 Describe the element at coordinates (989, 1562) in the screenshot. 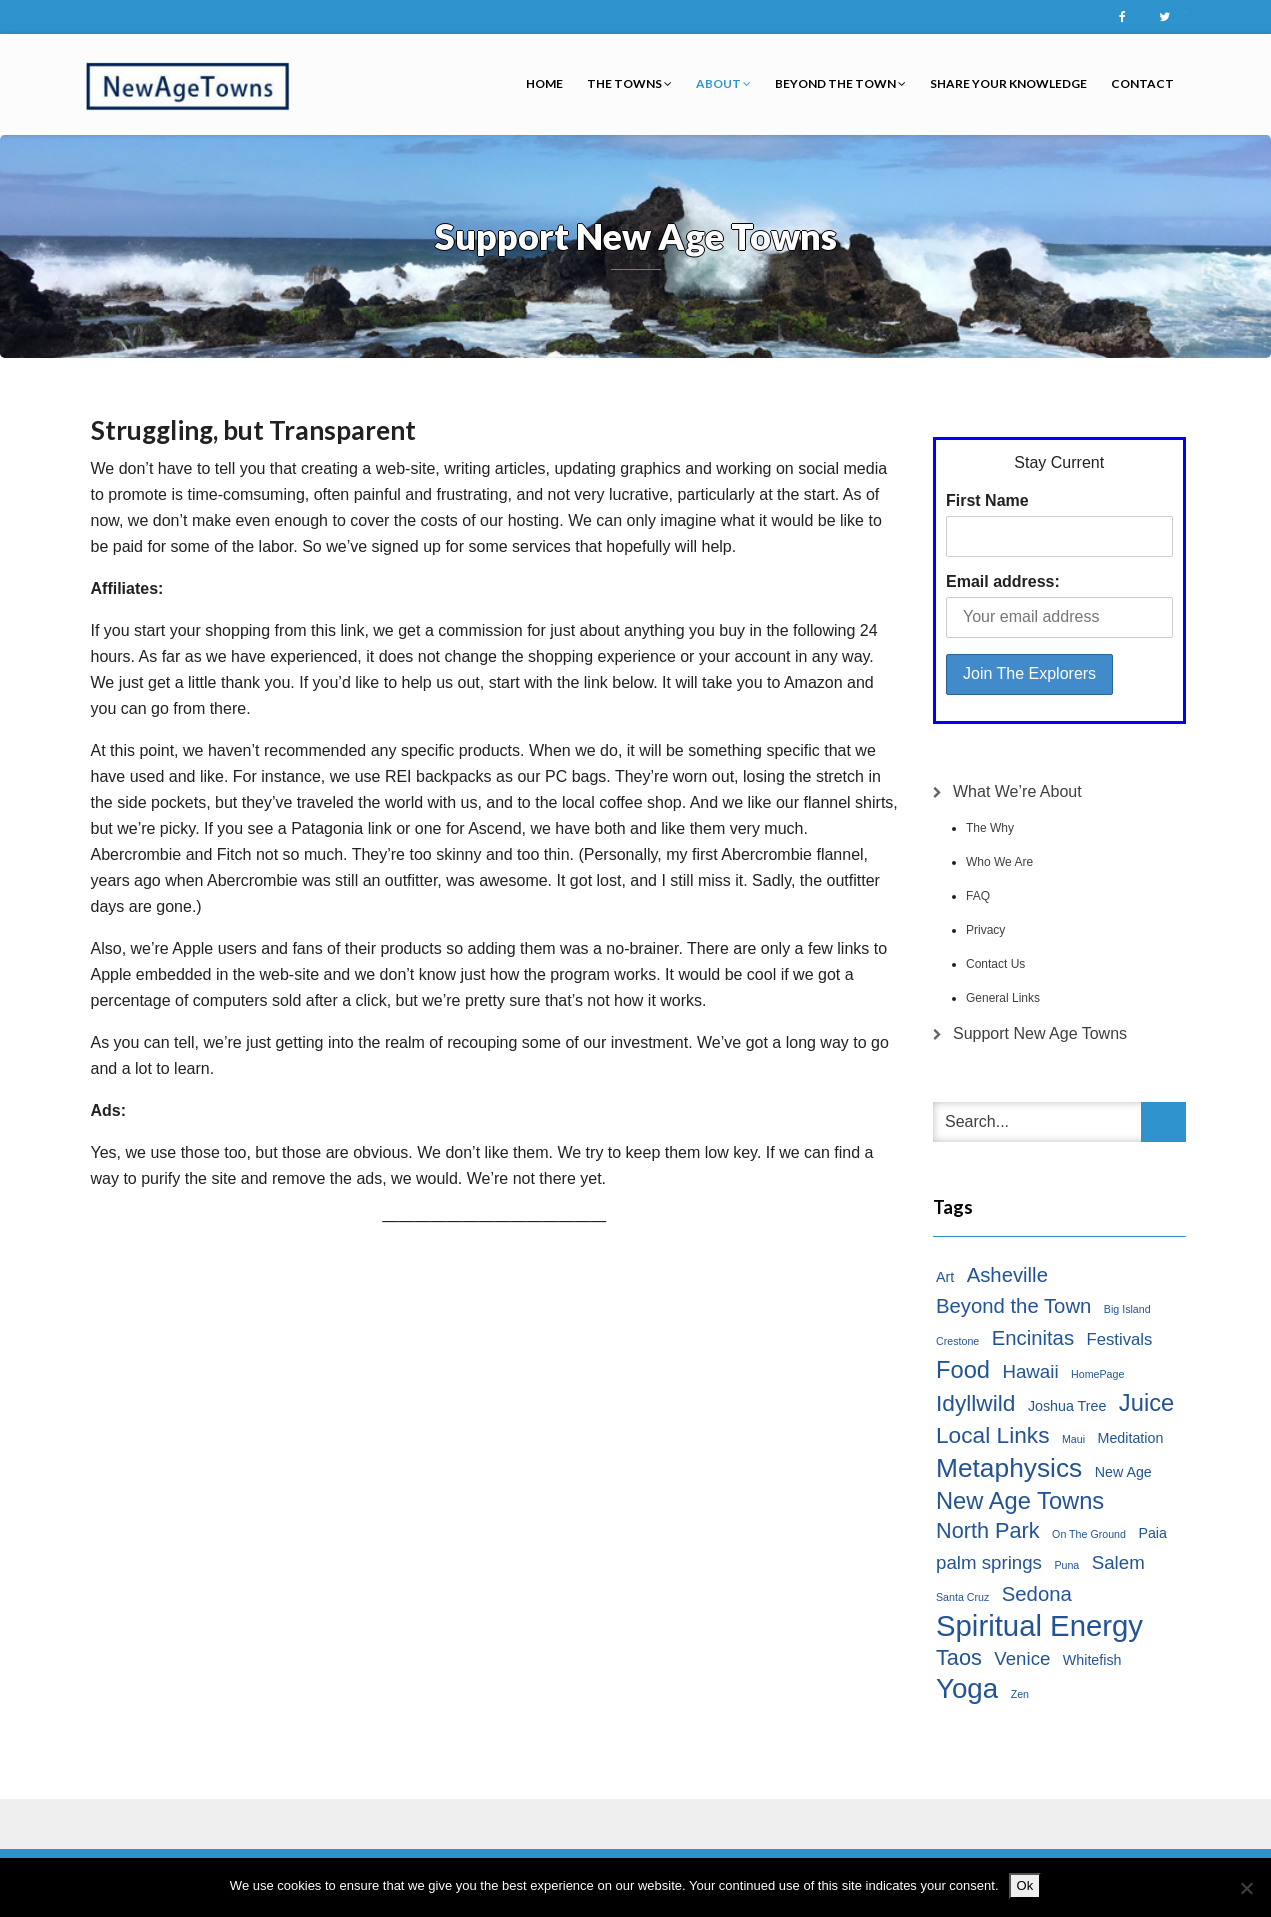

I see `palm springs [palm springs (4 items)]` at that location.